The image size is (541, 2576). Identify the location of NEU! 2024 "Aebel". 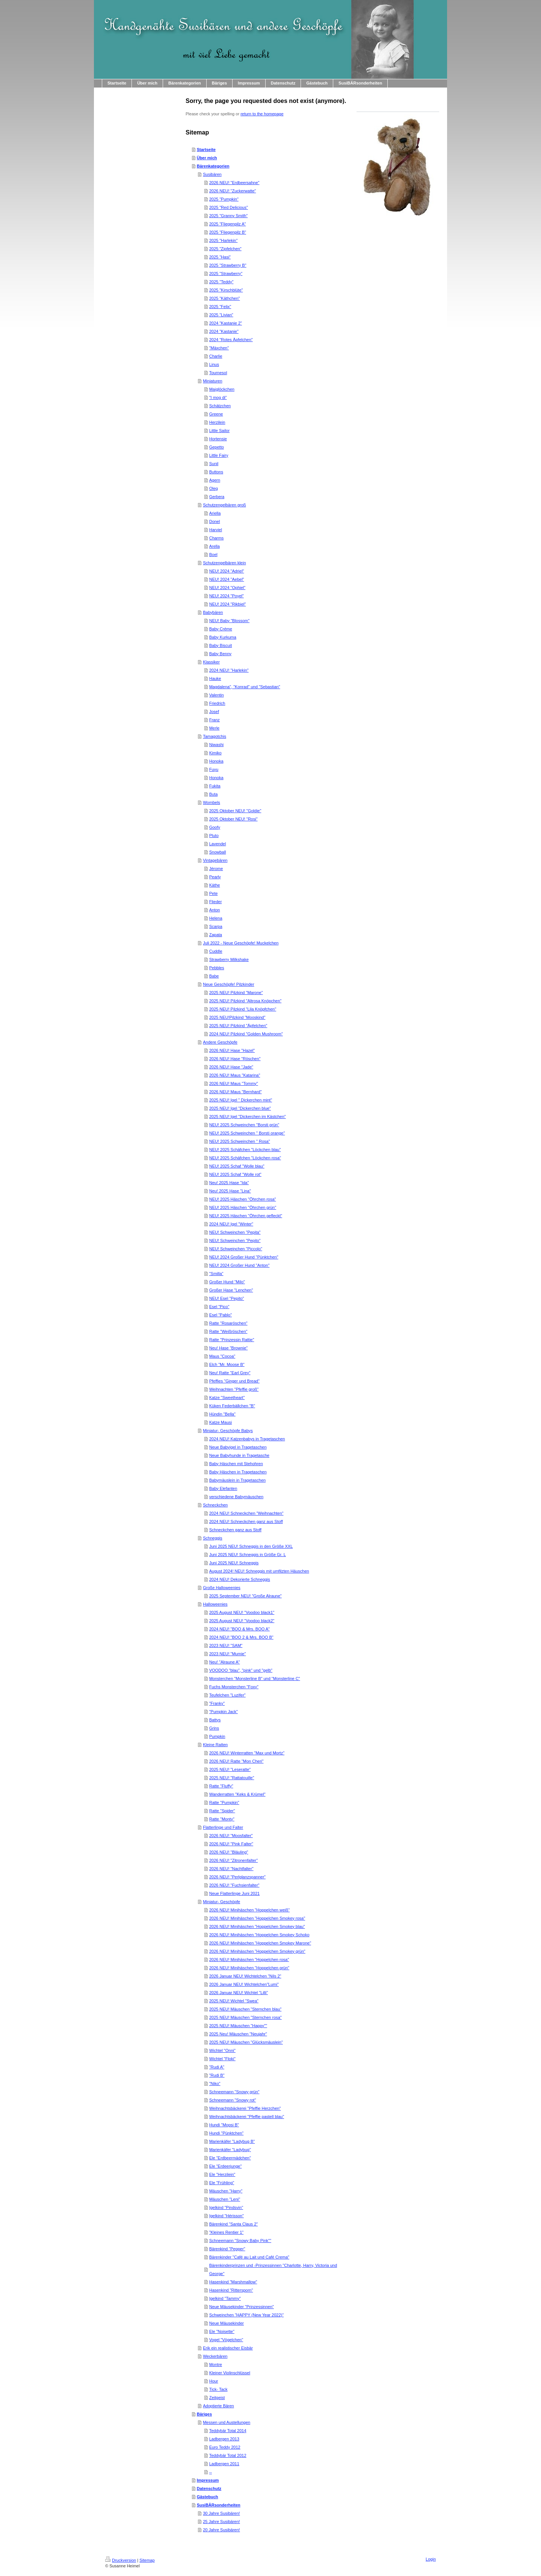
(226, 579).